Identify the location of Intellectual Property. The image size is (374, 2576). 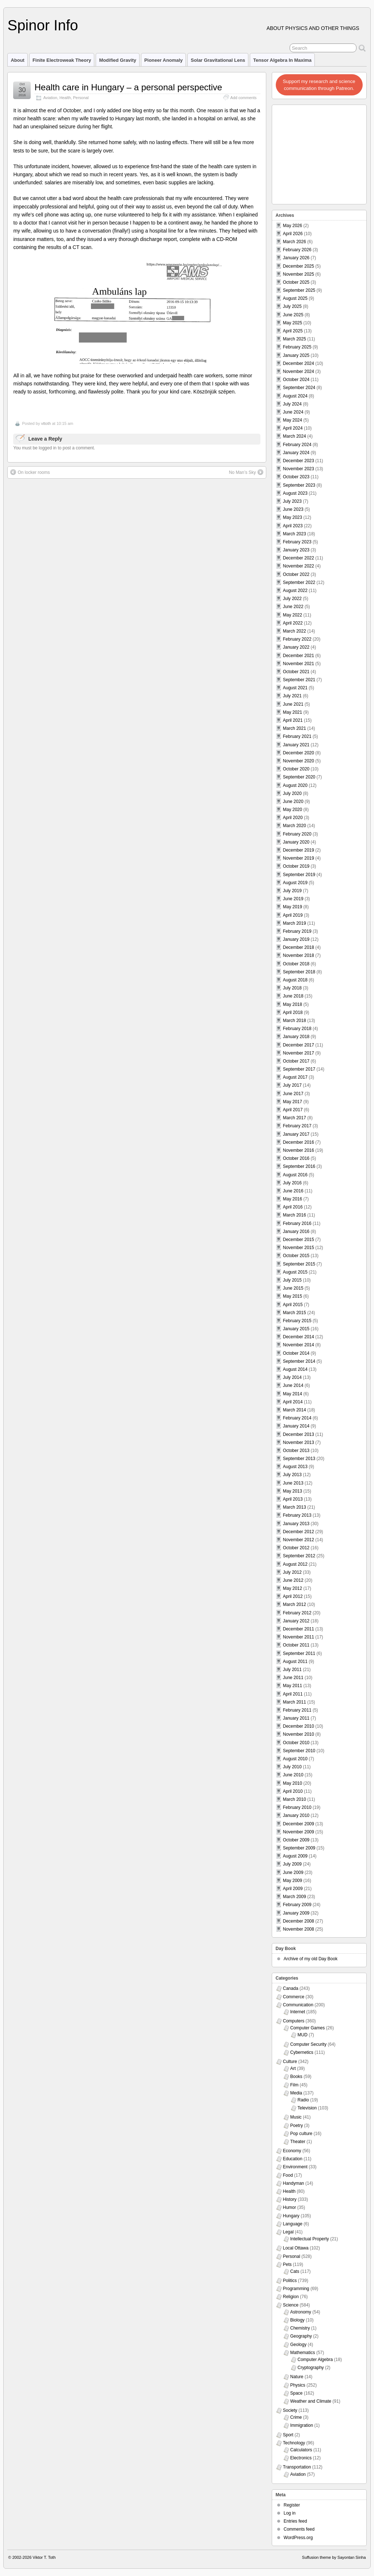
(309, 2238).